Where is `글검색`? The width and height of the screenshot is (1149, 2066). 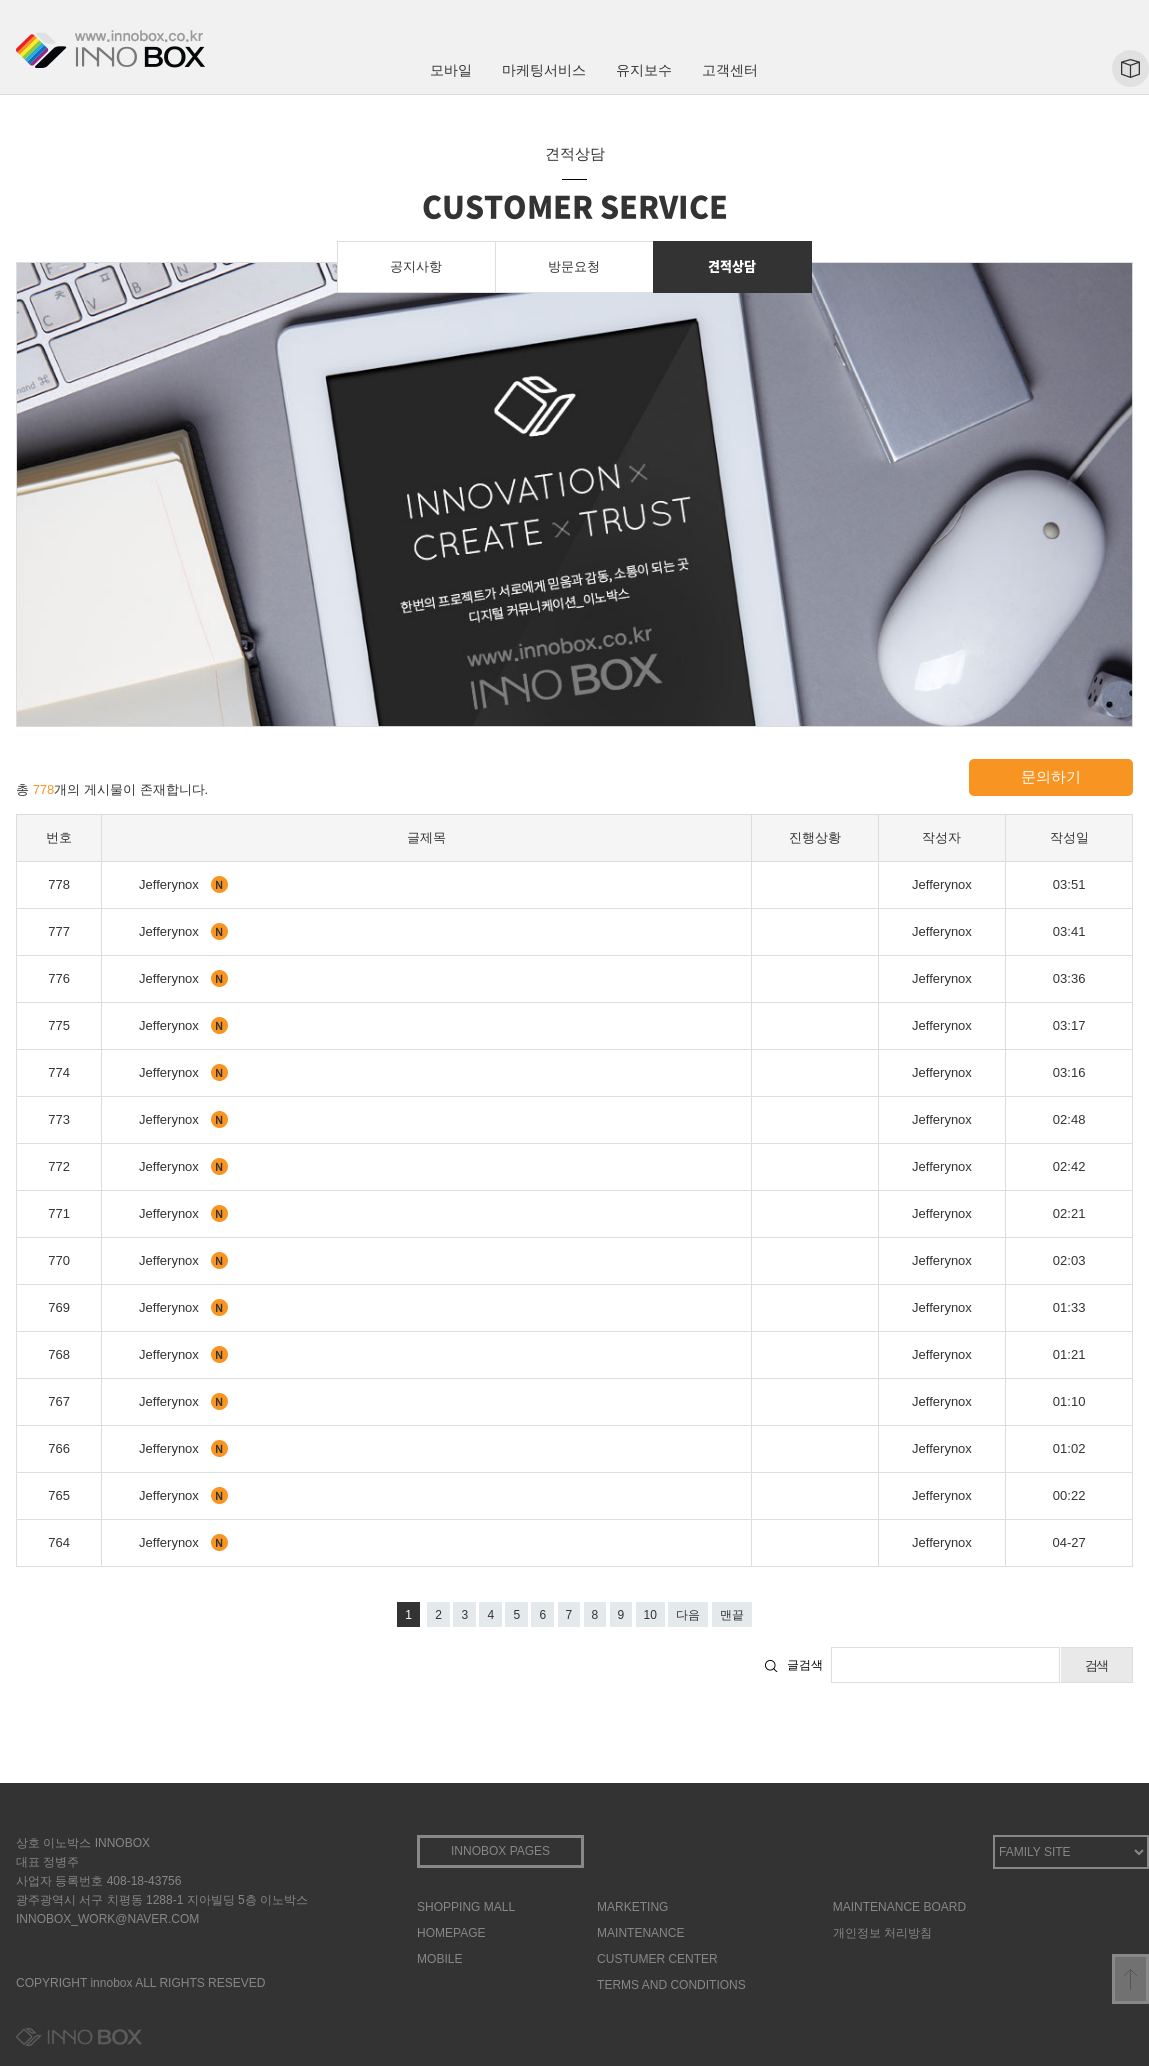 글검색 is located at coordinates (805, 1665).